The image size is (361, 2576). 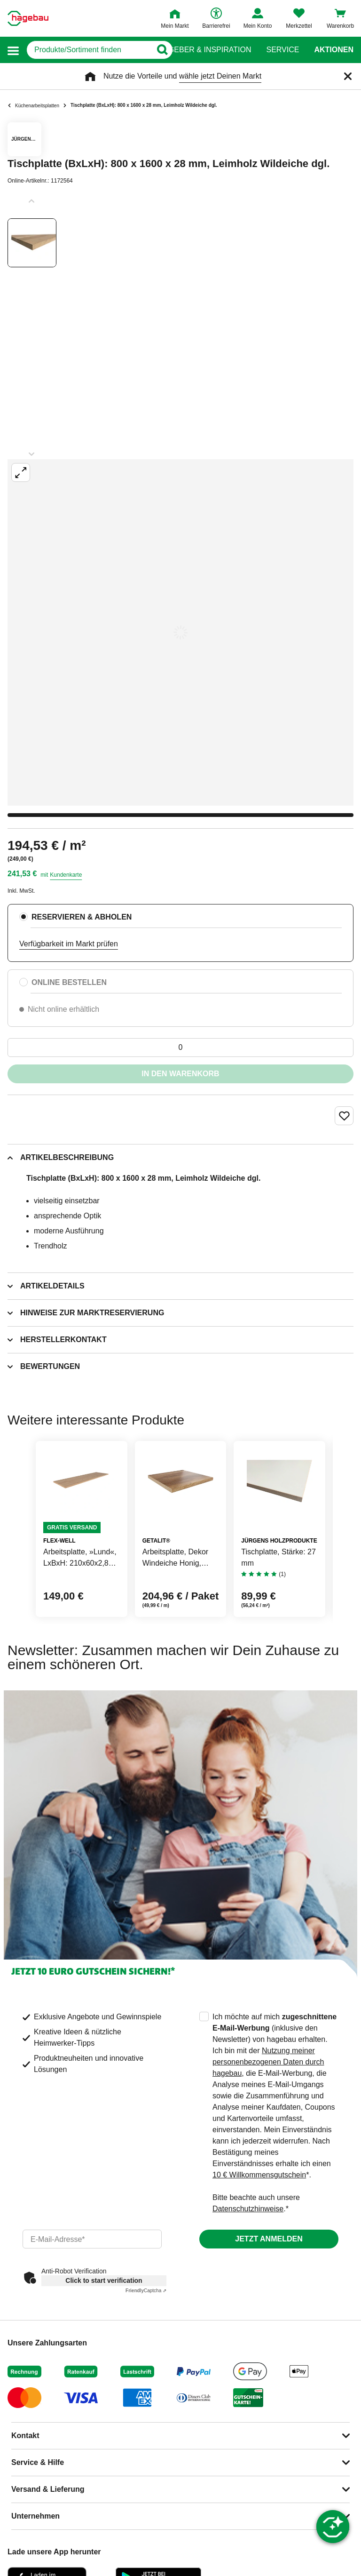 What do you see at coordinates (247, 2209) in the screenshot?
I see `Datenschutzhinweise` at bounding box center [247, 2209].